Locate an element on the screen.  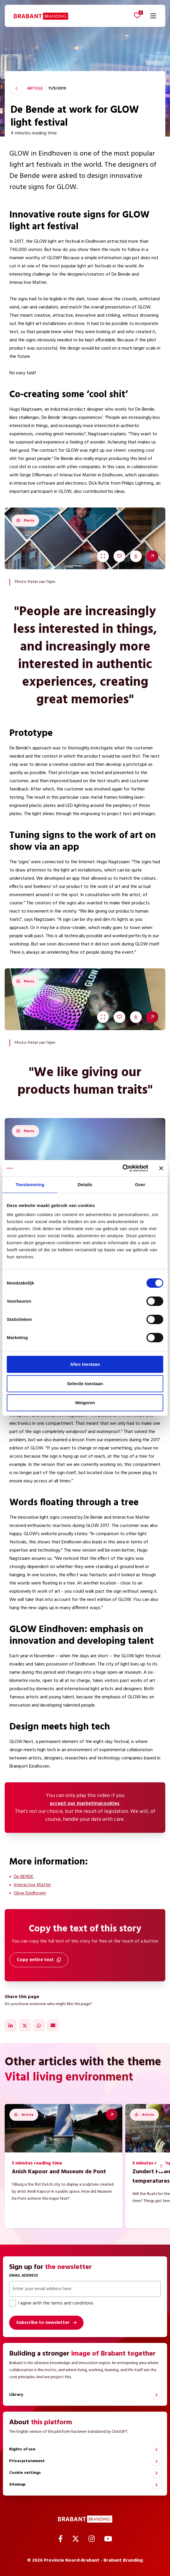
Weigeren is located at coordinates (85, 1402).